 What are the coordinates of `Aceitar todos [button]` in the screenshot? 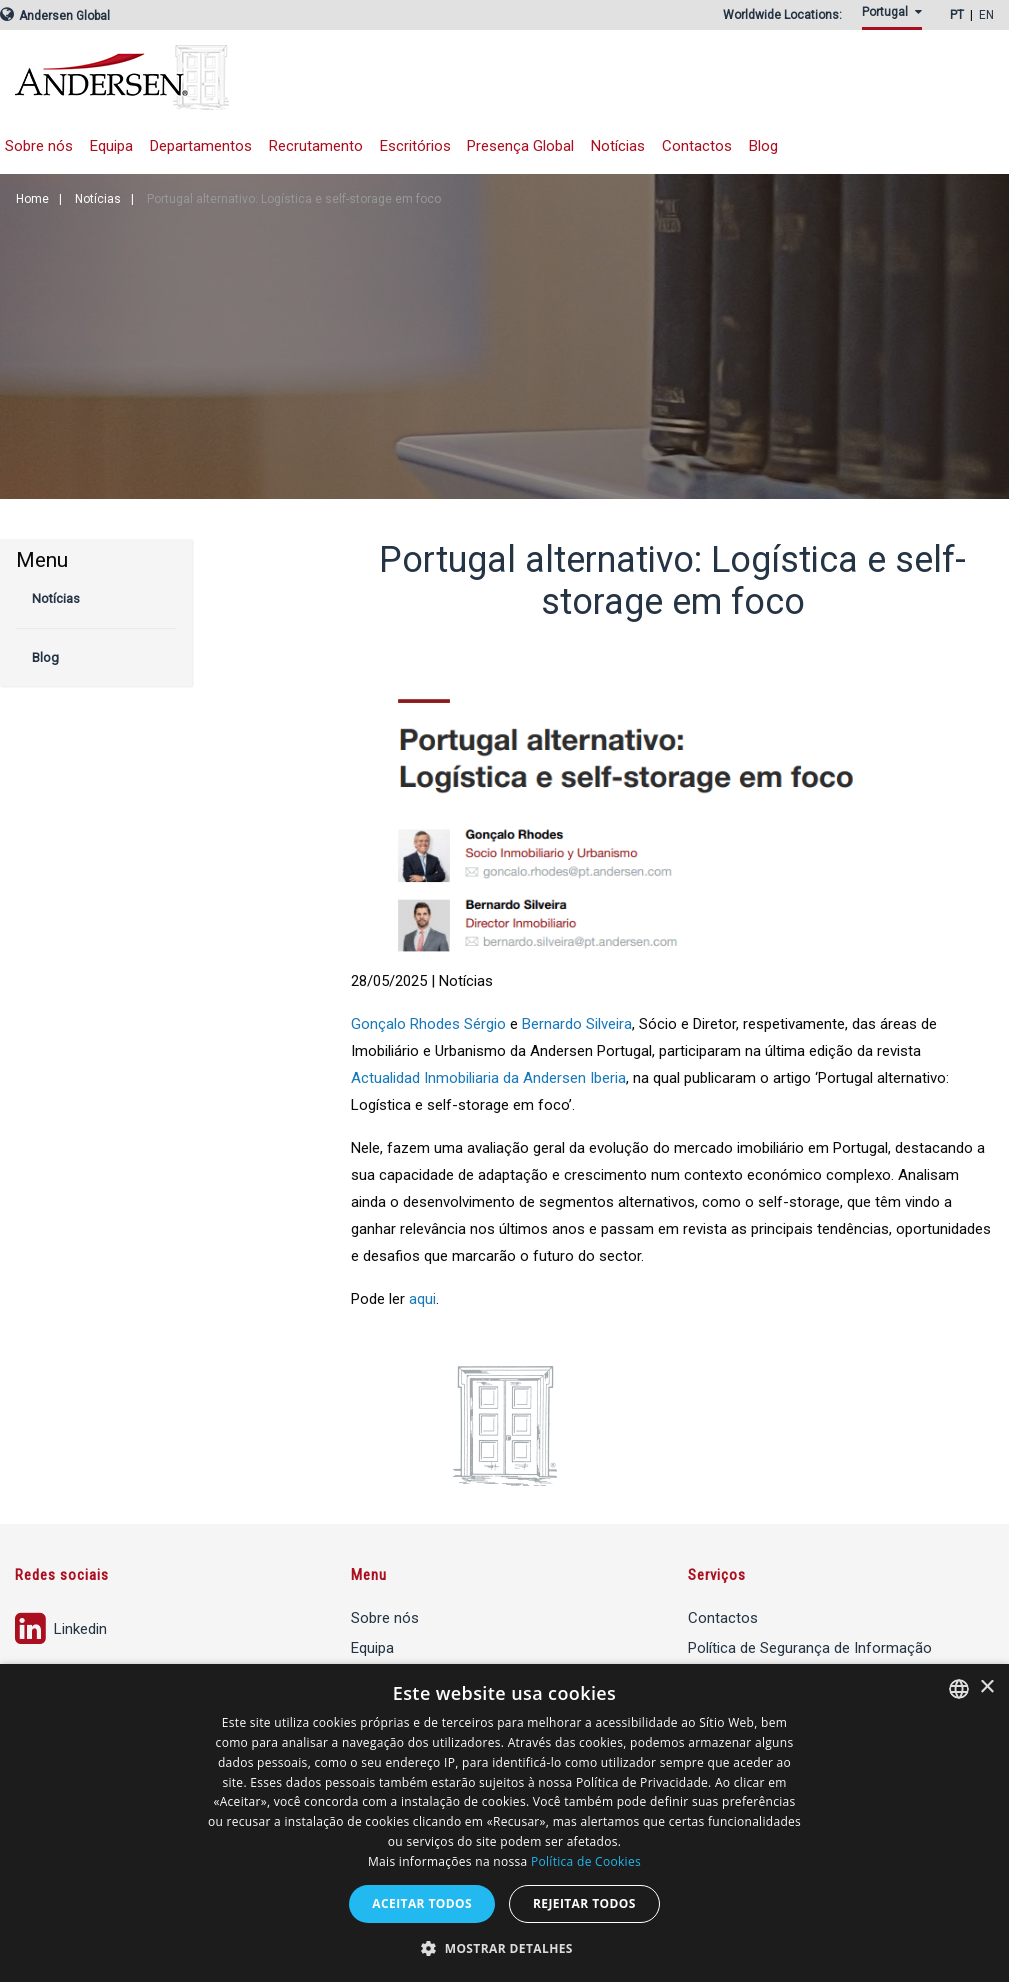 It's located at (422, 1903).